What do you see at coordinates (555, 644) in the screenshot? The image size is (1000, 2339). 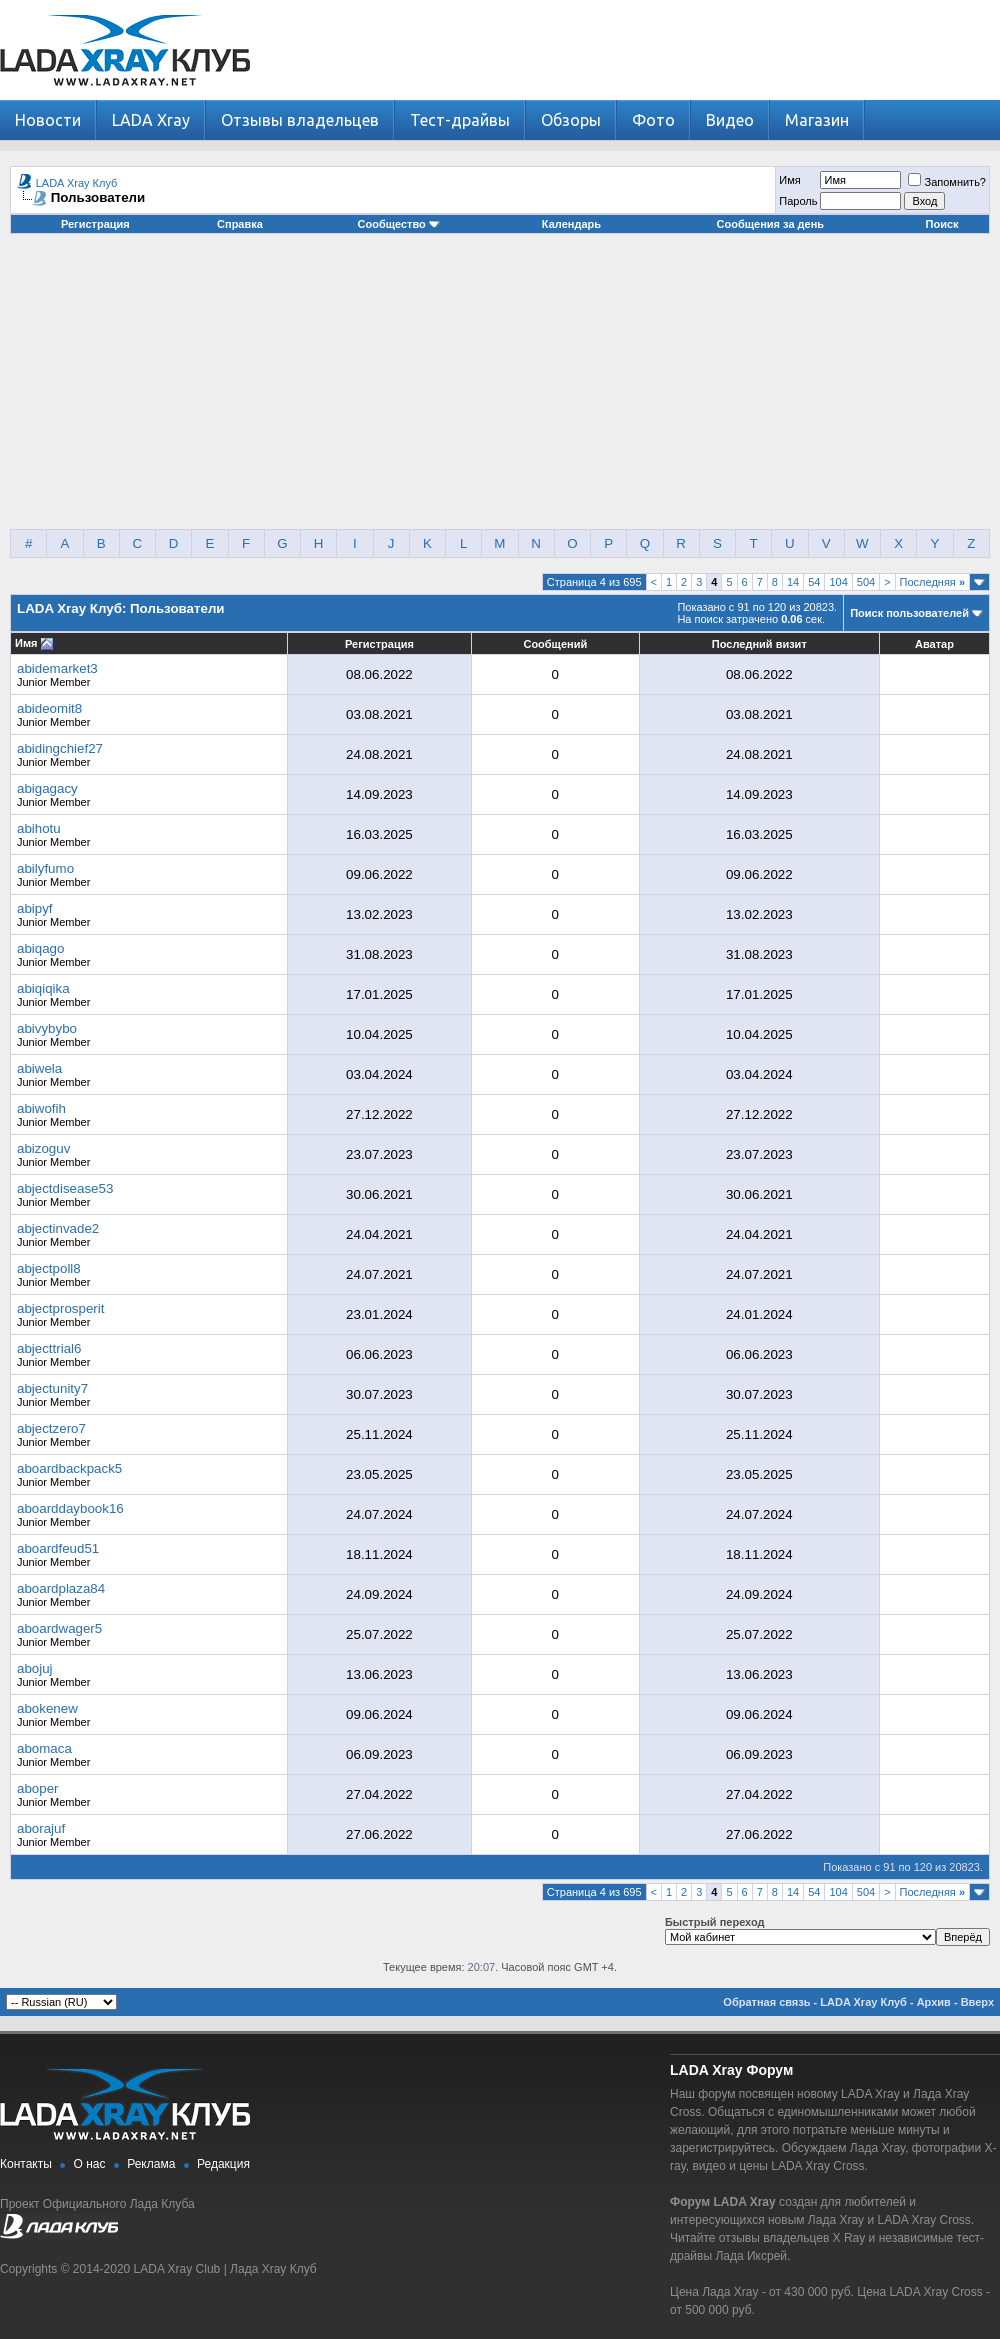 I see `Сообщений` at bounding box center [555, 644].